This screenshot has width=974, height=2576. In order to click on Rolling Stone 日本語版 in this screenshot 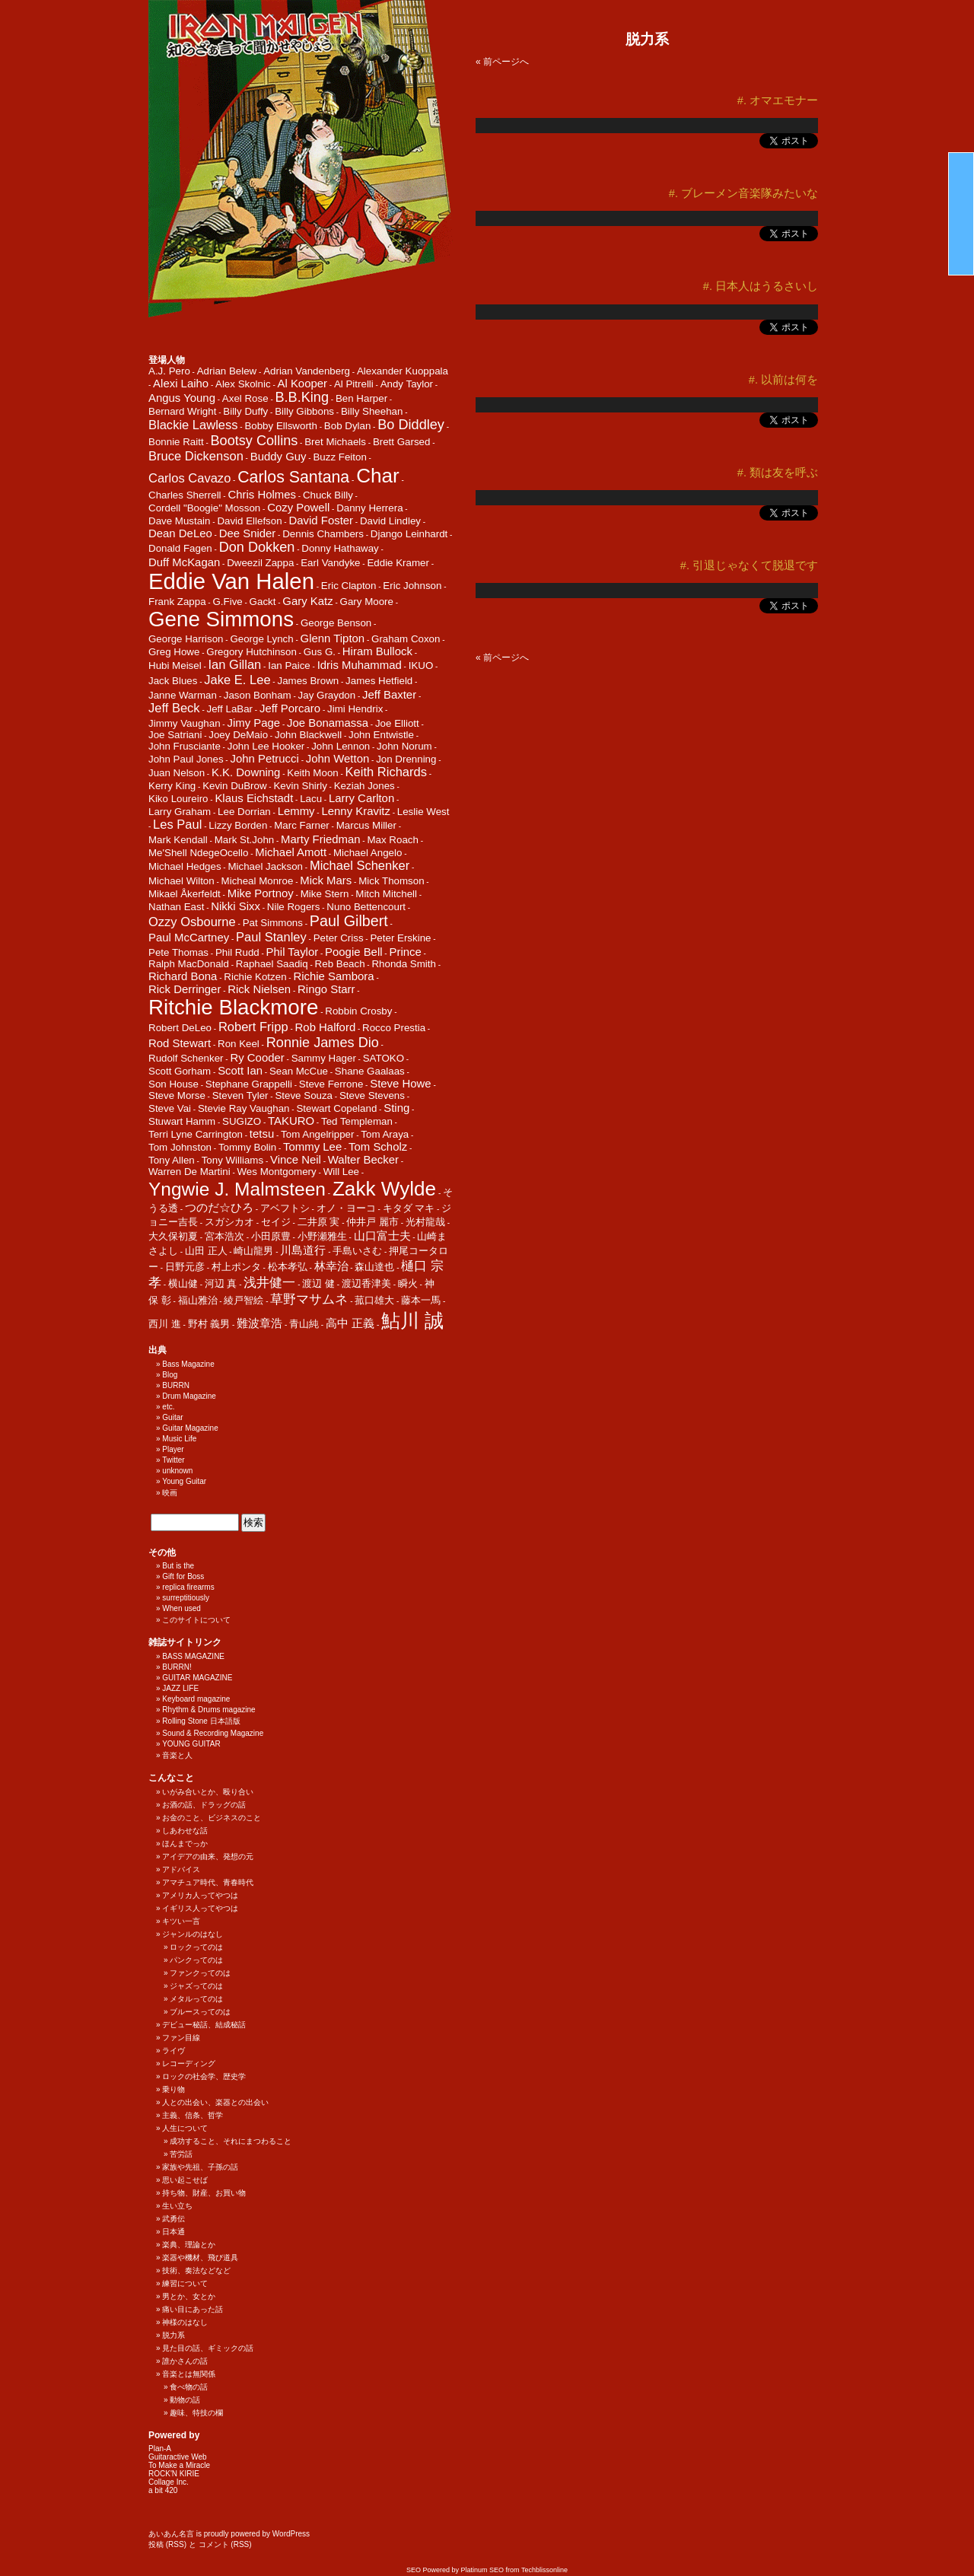, I will do `click(201, 1721)`.